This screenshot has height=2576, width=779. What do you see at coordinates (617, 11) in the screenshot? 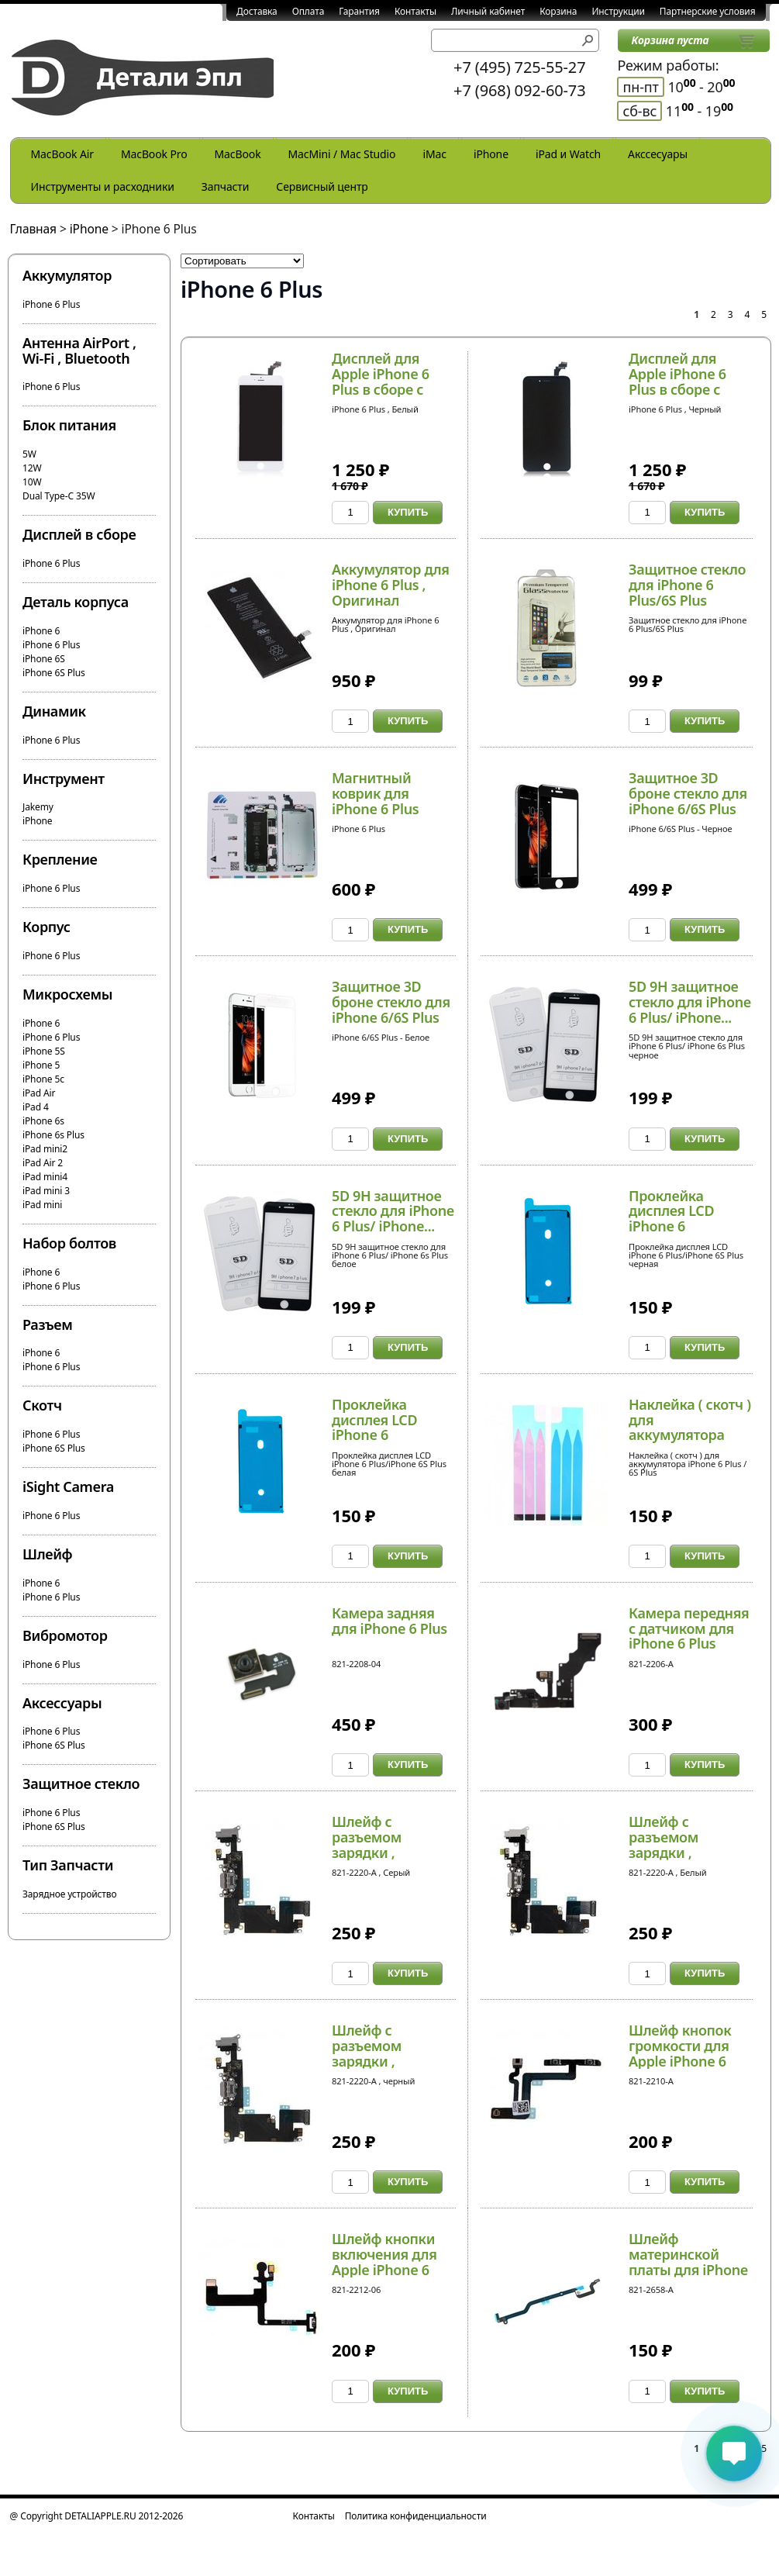
I see `Инструкции` at bounding box center [617, 11].